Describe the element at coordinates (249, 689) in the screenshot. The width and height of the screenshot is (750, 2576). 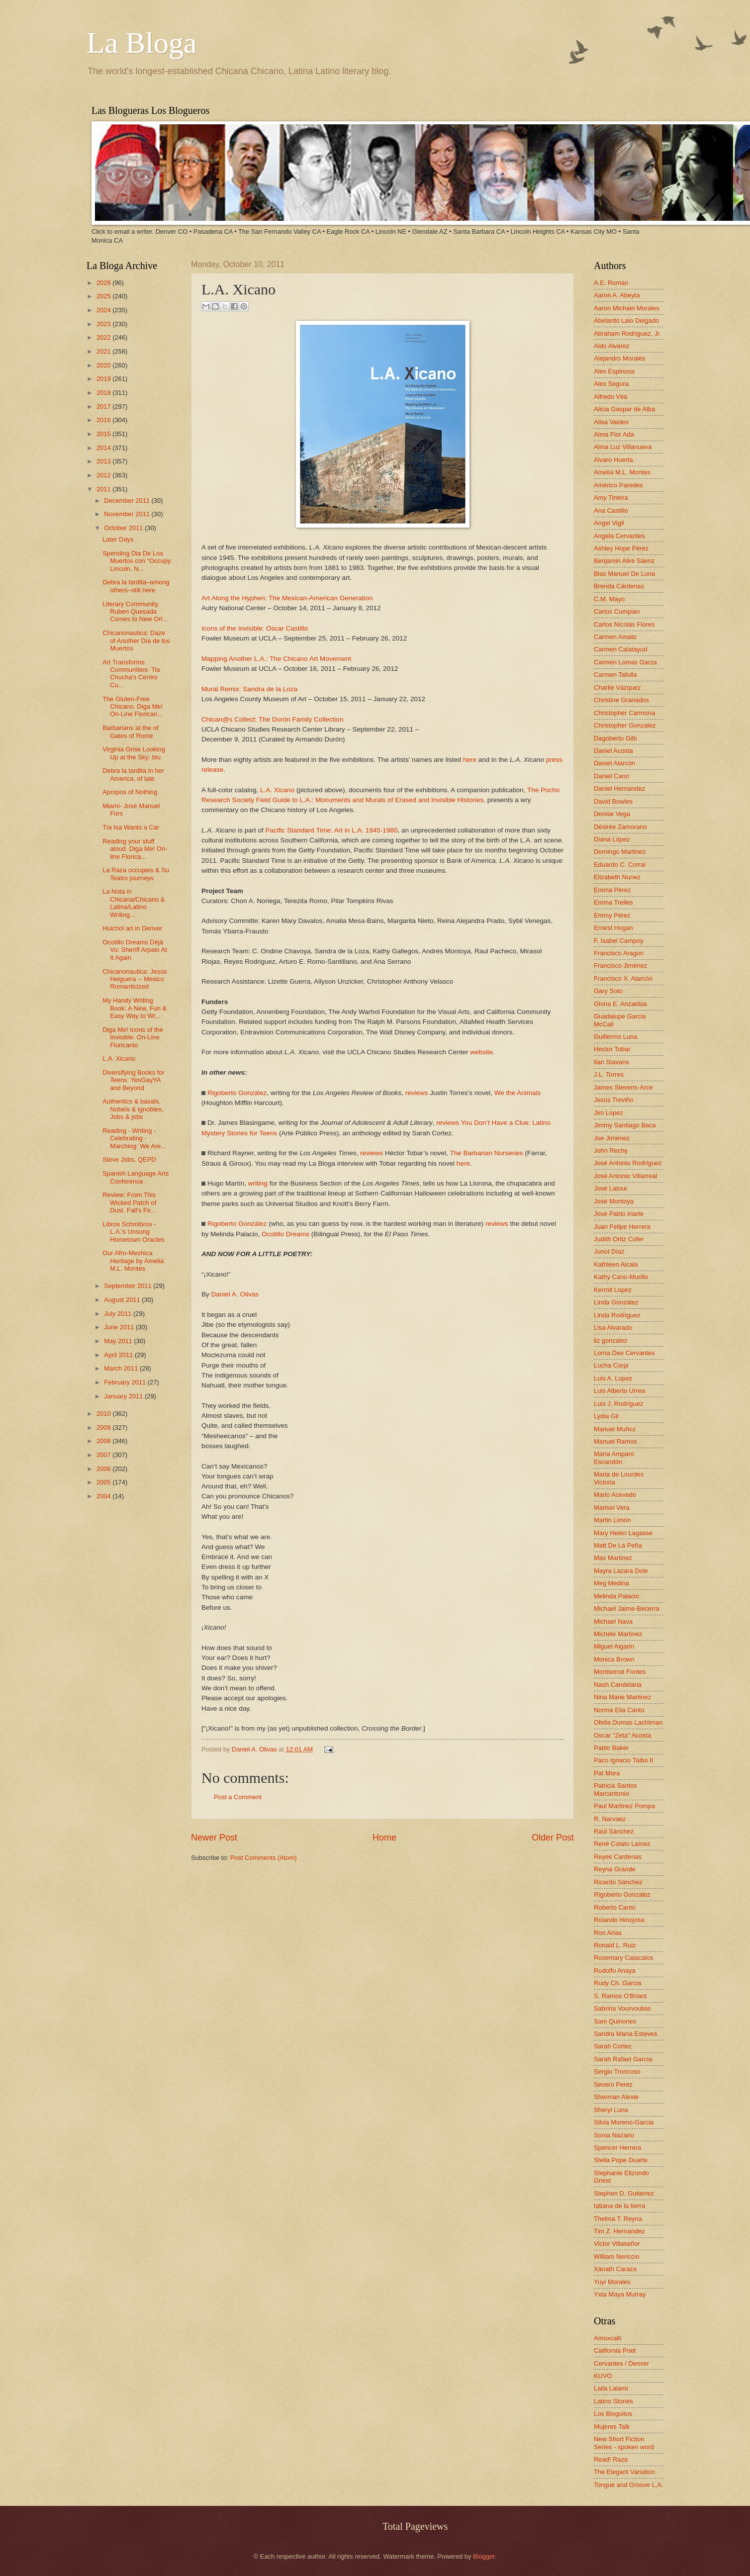
I see `Mural Remix: Sandra de la Loza` at that location.